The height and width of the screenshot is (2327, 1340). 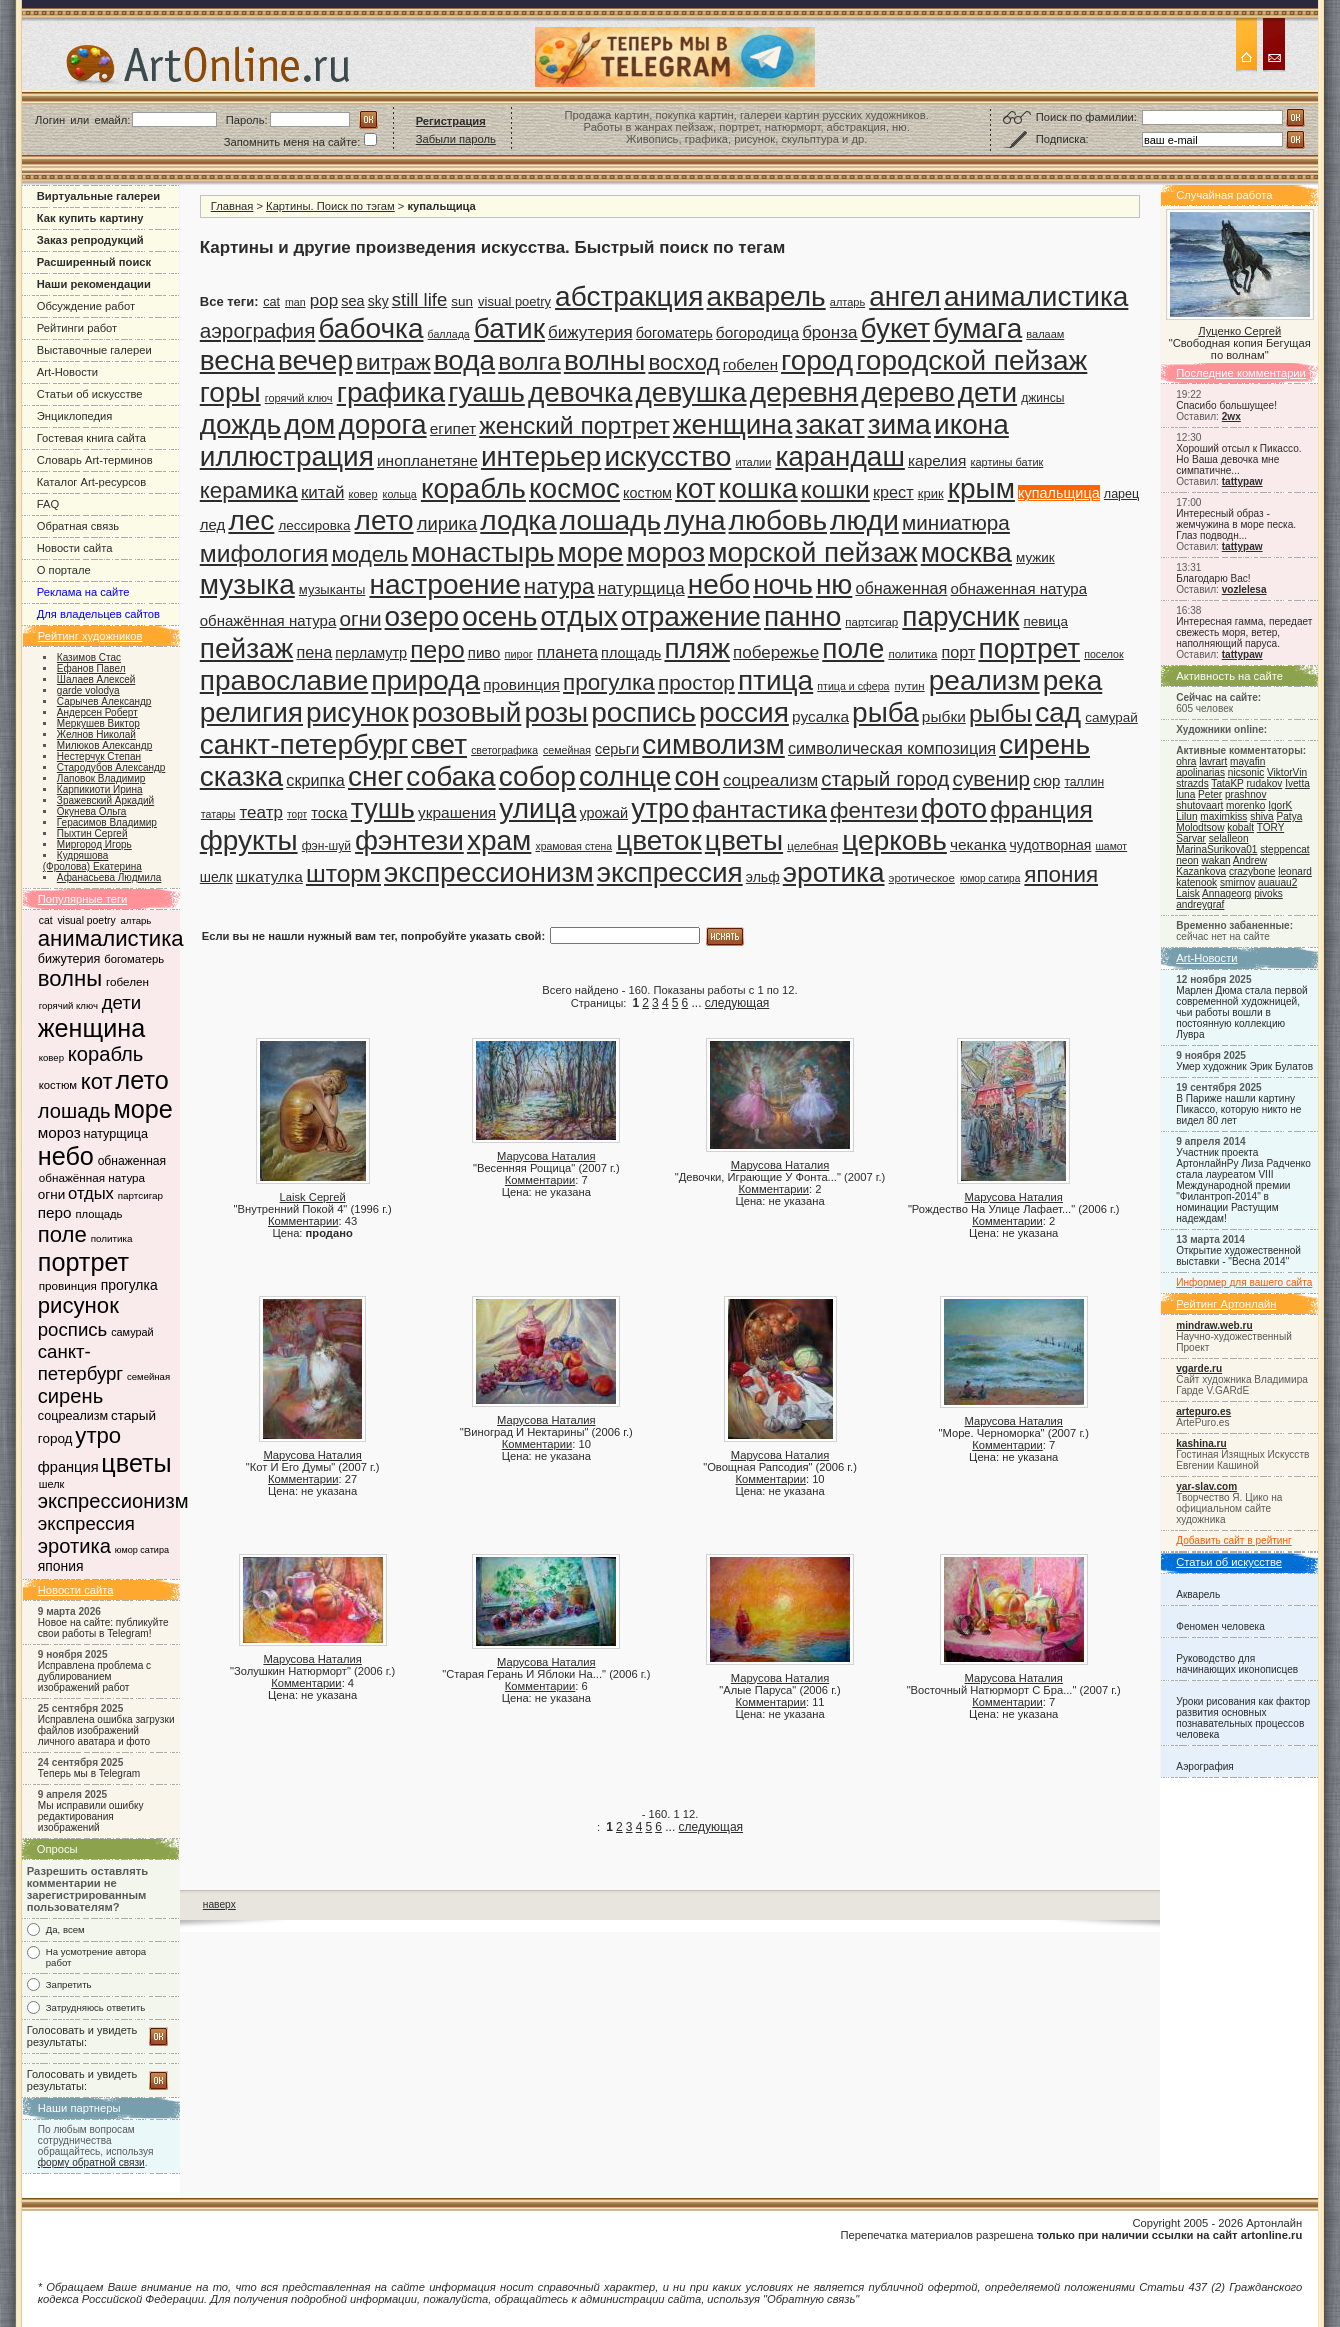 What do you see at coordinates (960, 616) in the screenshot?
I see `парусник` at bounding box center [960, 616].